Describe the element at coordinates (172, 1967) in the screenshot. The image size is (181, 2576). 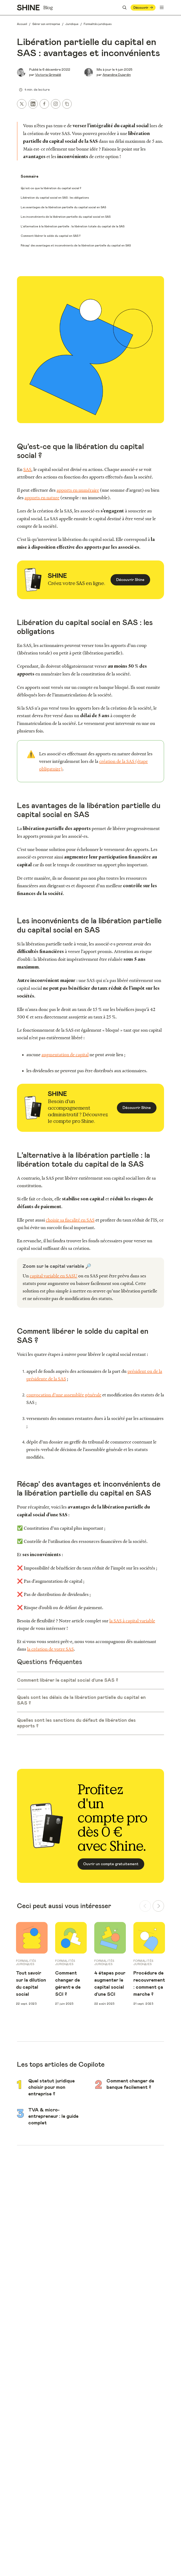
I see `Next` at that location.